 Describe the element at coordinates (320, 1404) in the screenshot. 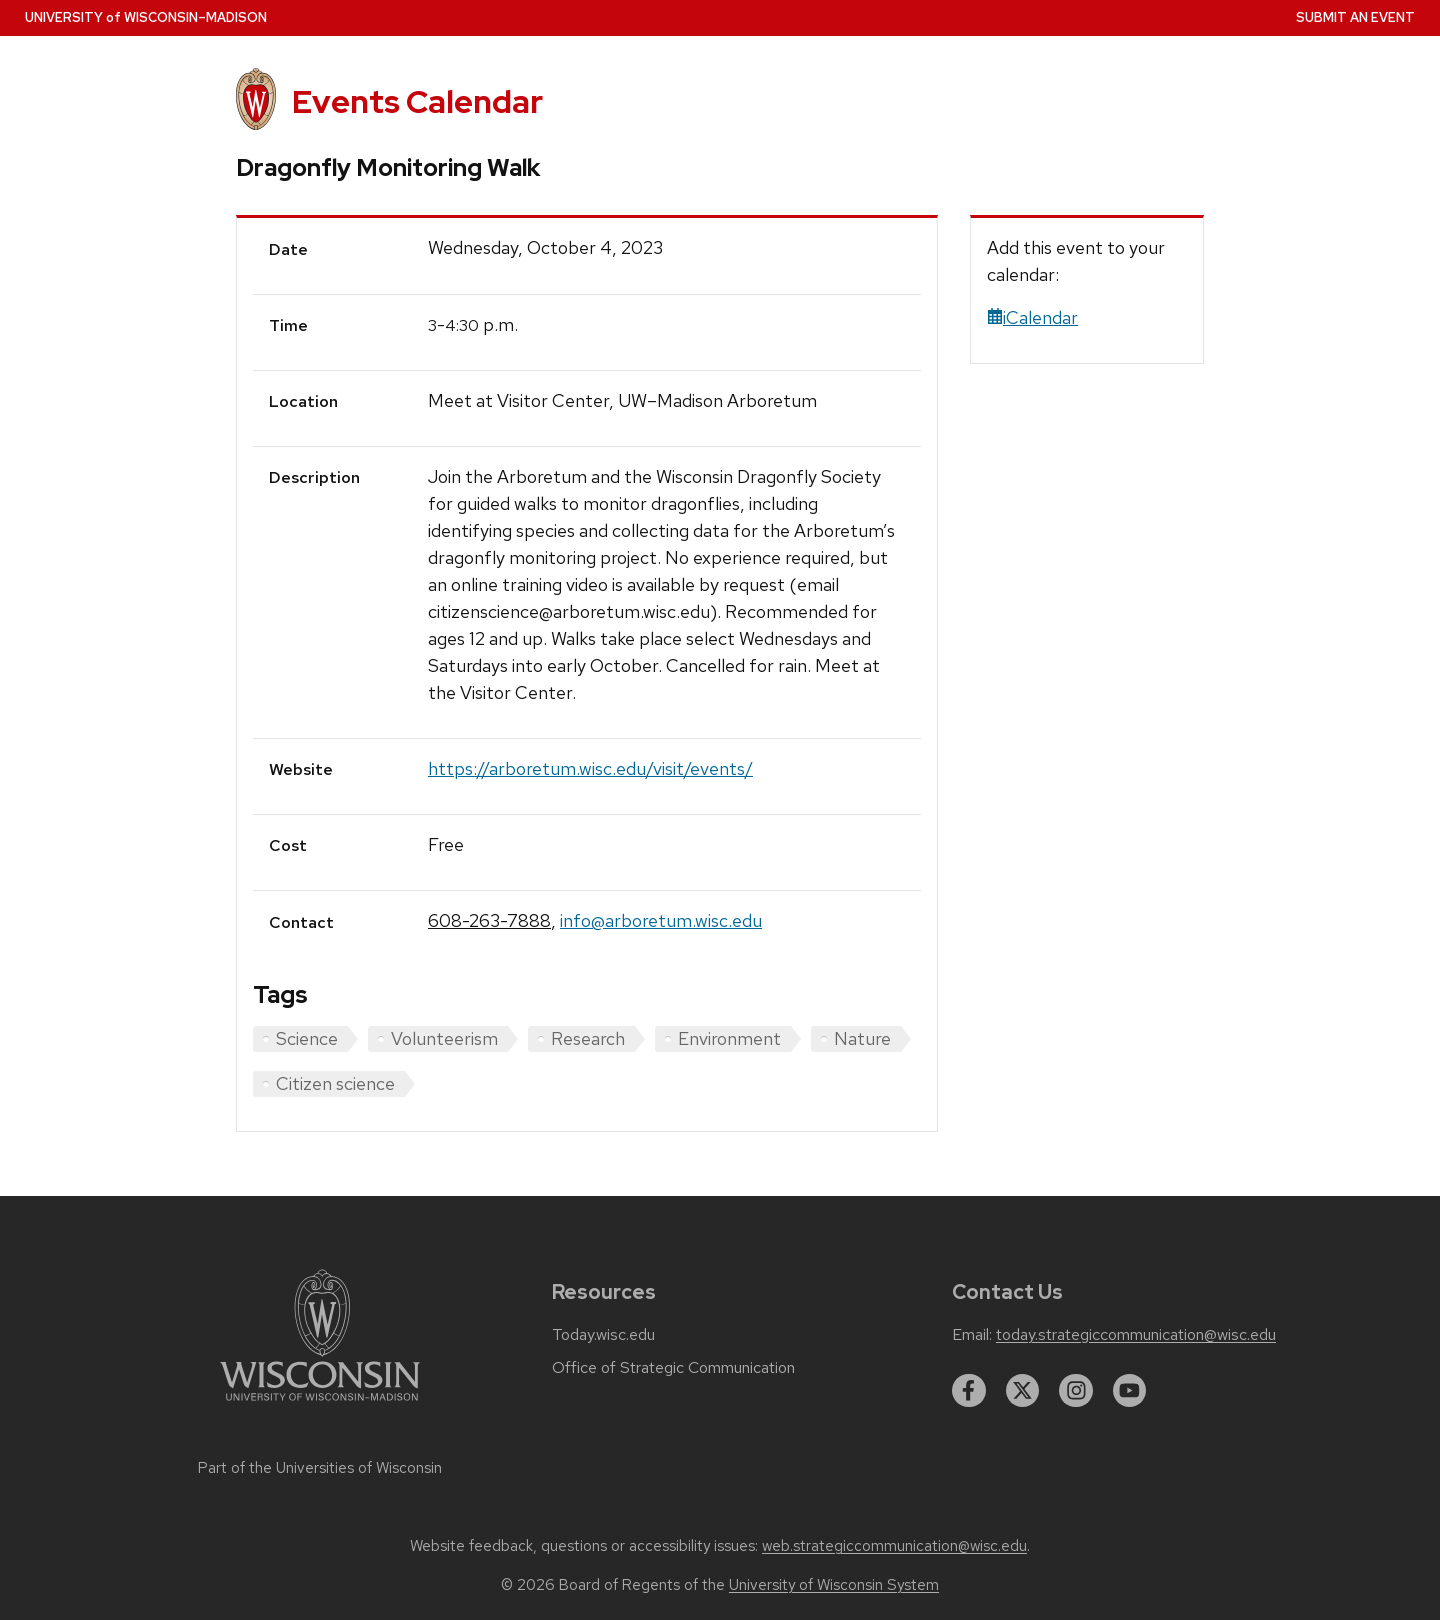

I see `[Link to main university website]` at that location.